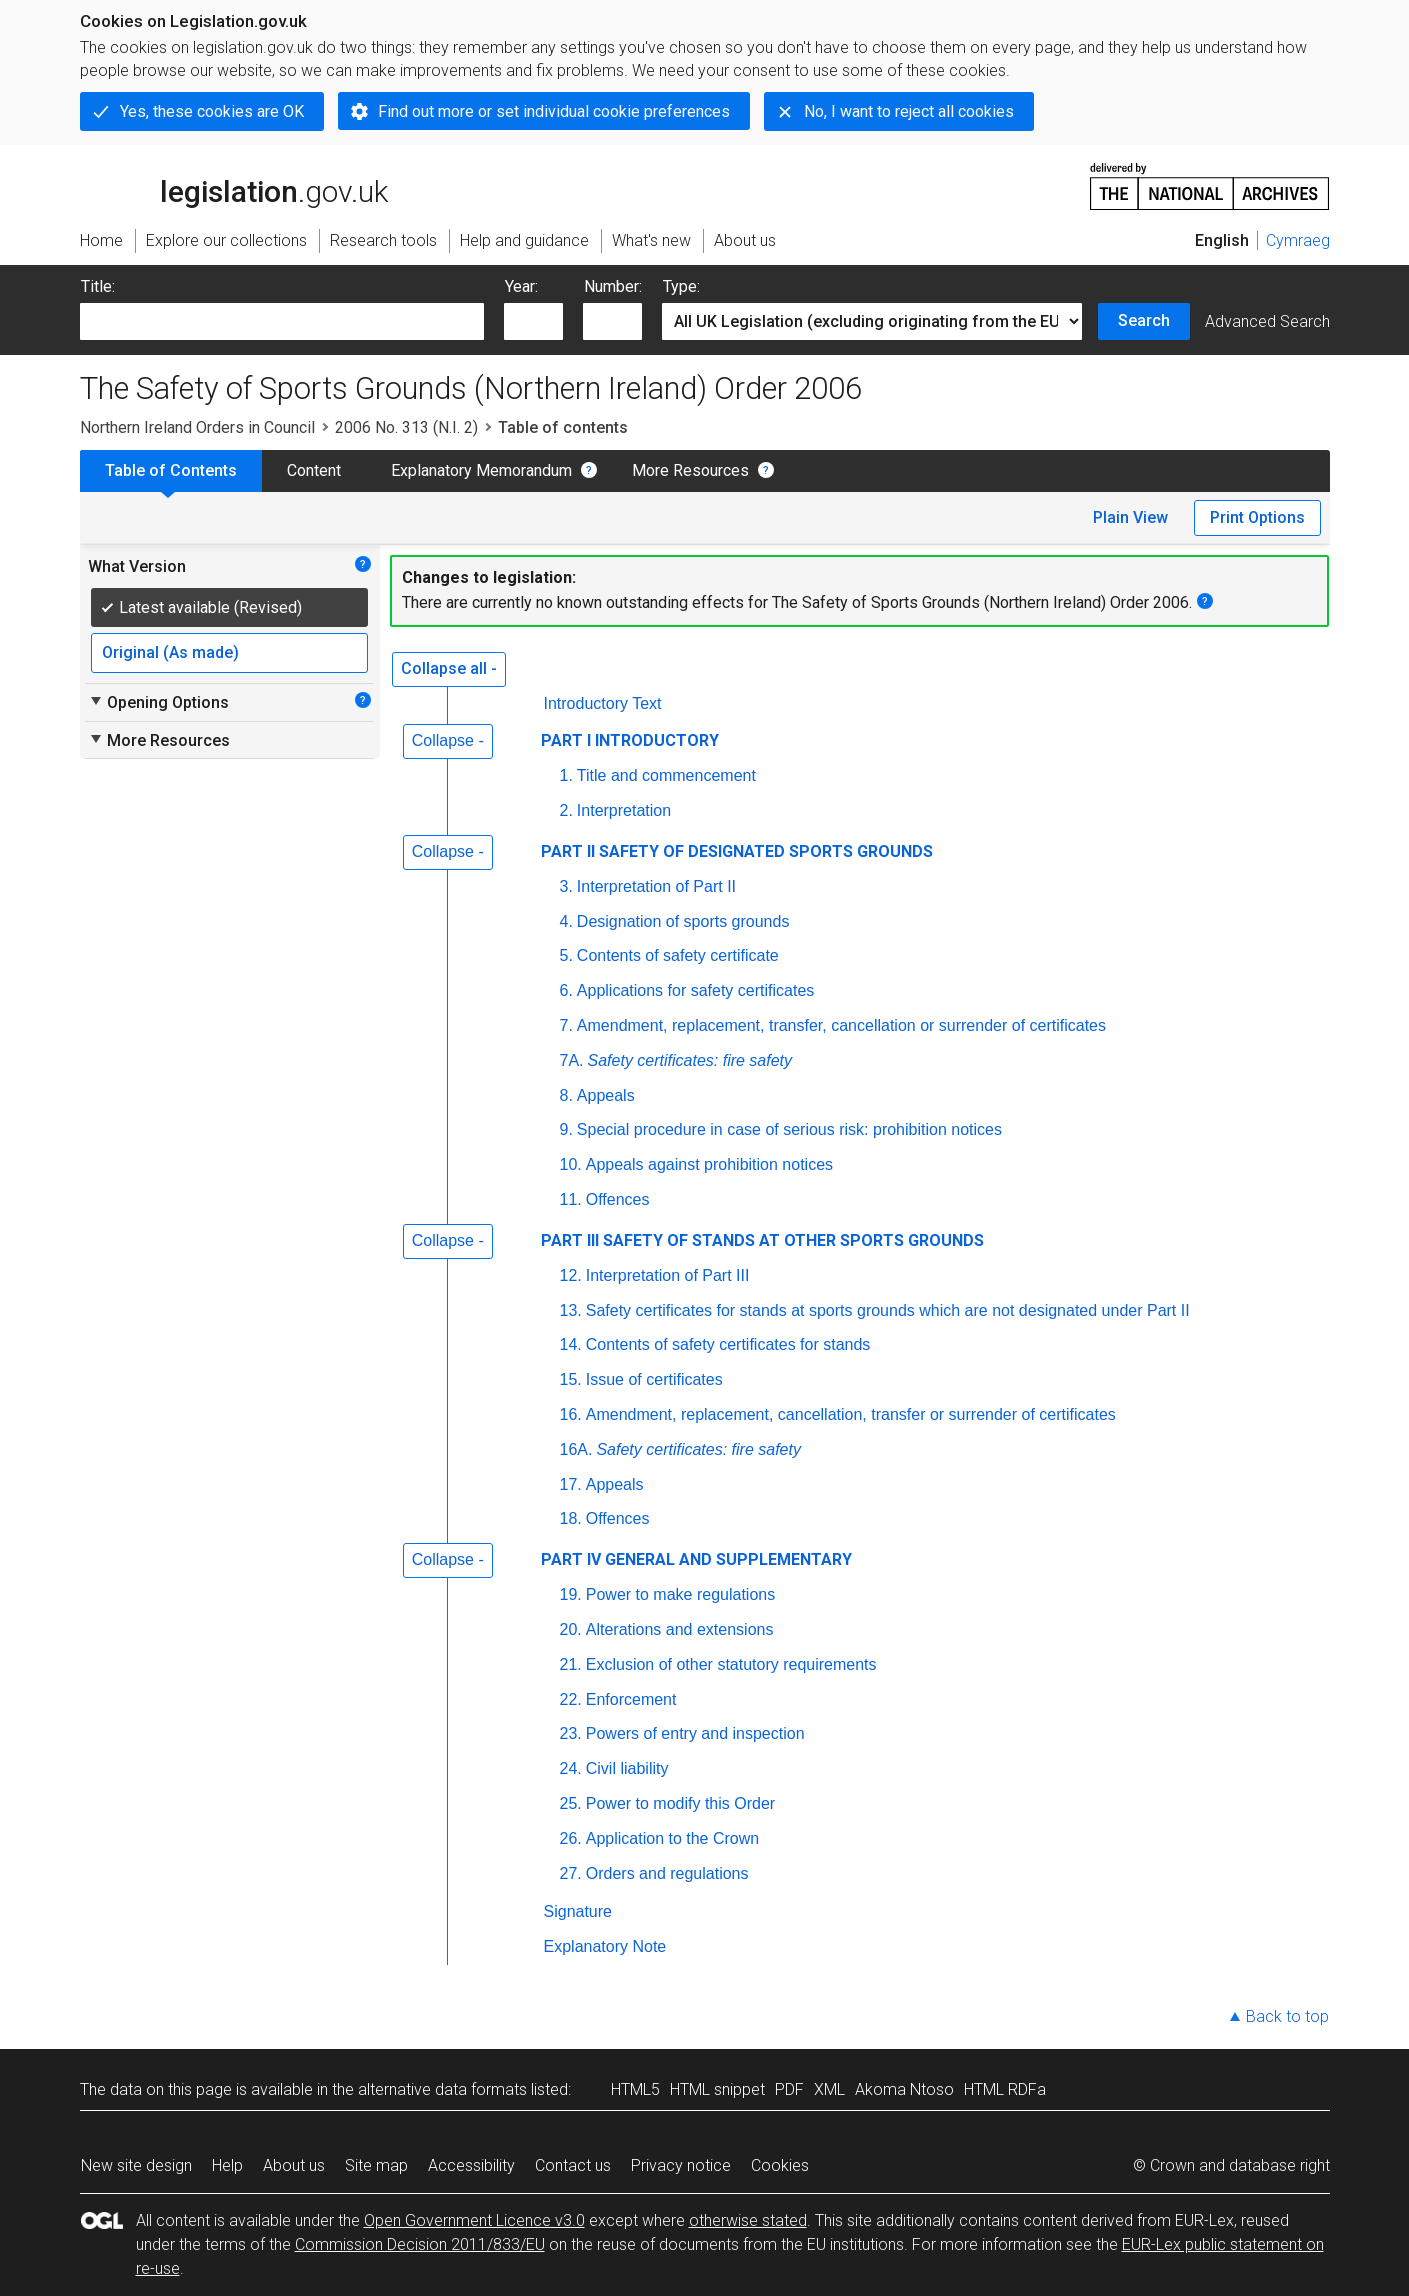 This screenshot has height=2296, width=1409. Describe the element at coordinates (1257, 517) in the screenshot. I see `Print Options` at that location.